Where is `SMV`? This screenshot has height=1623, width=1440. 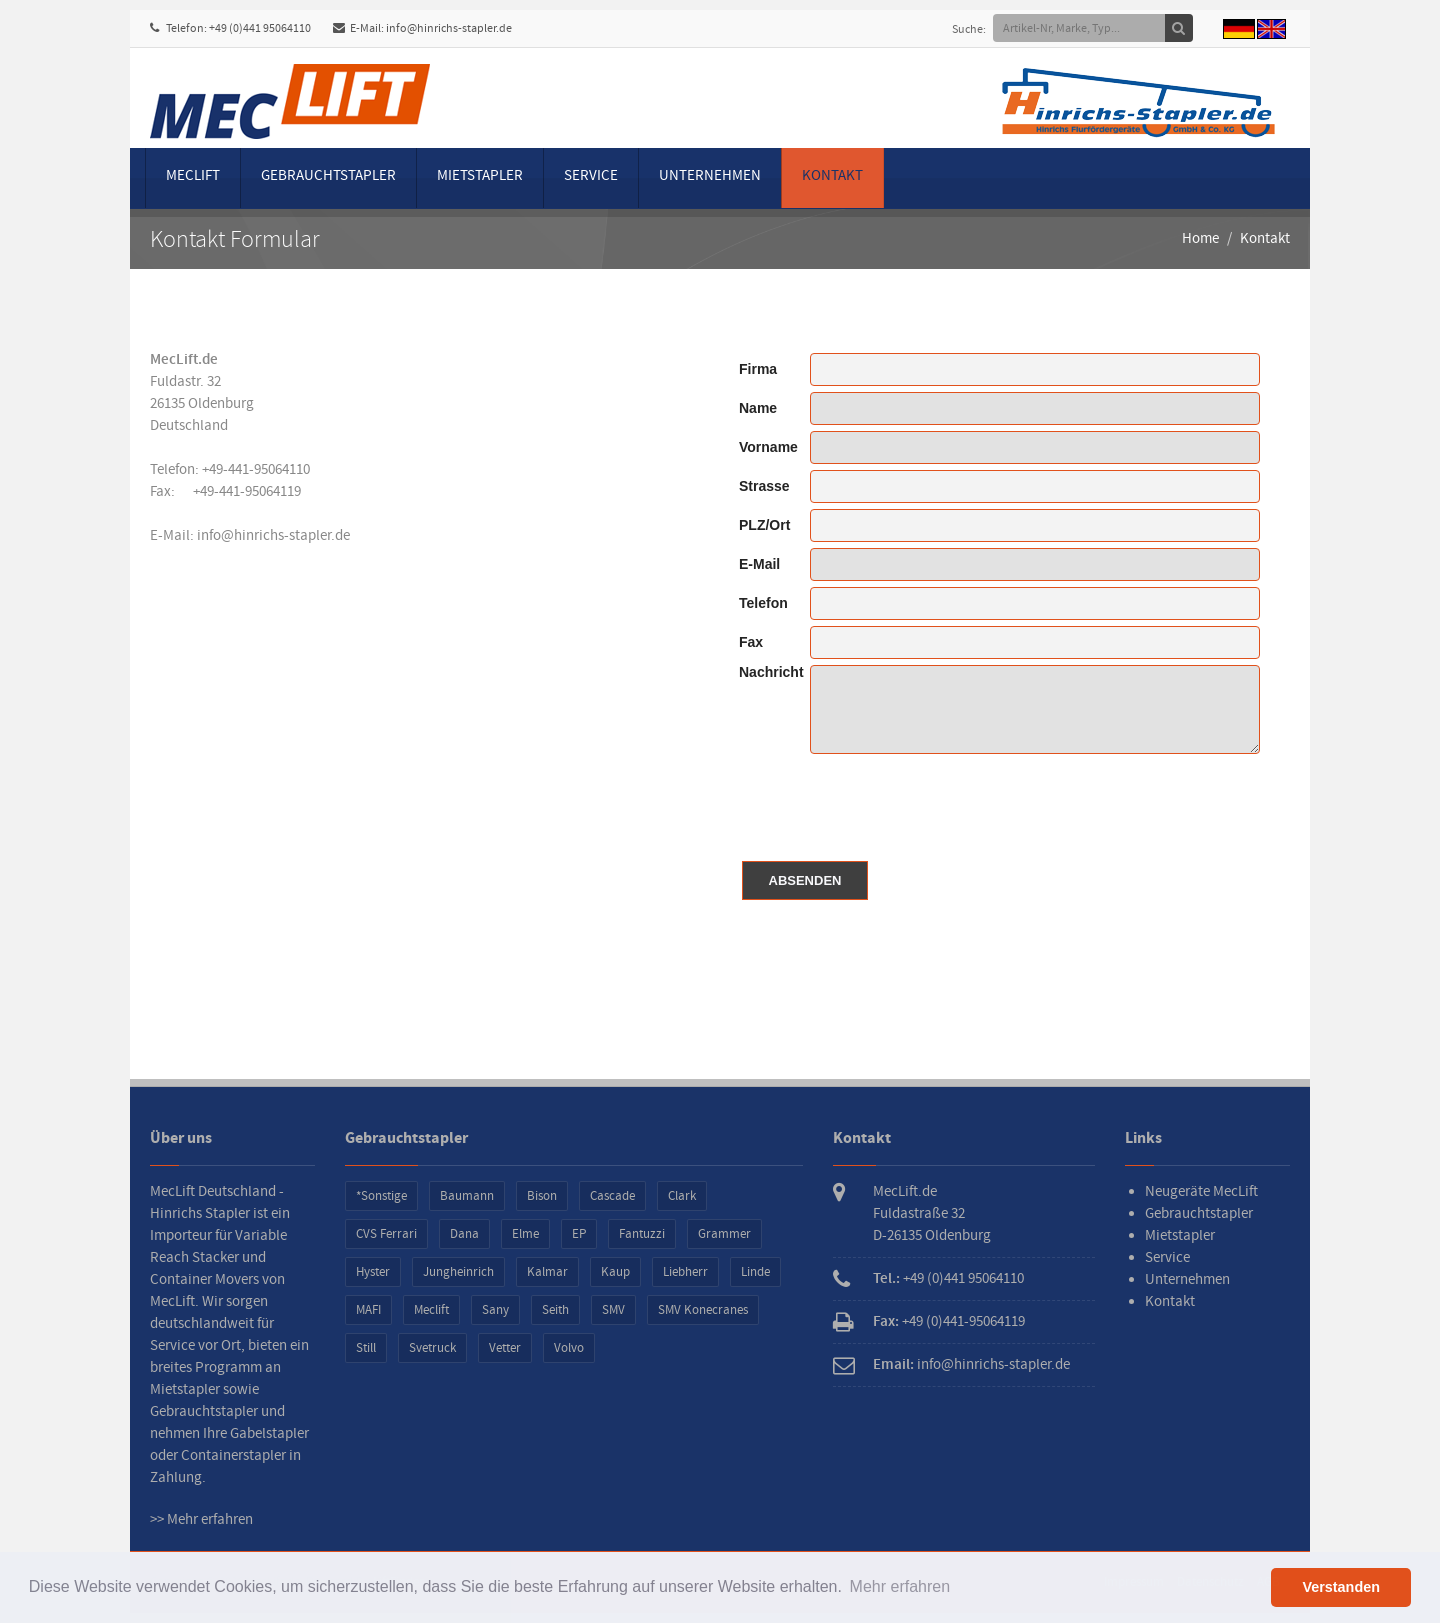
SMV is located at coordinates (613, 1310).